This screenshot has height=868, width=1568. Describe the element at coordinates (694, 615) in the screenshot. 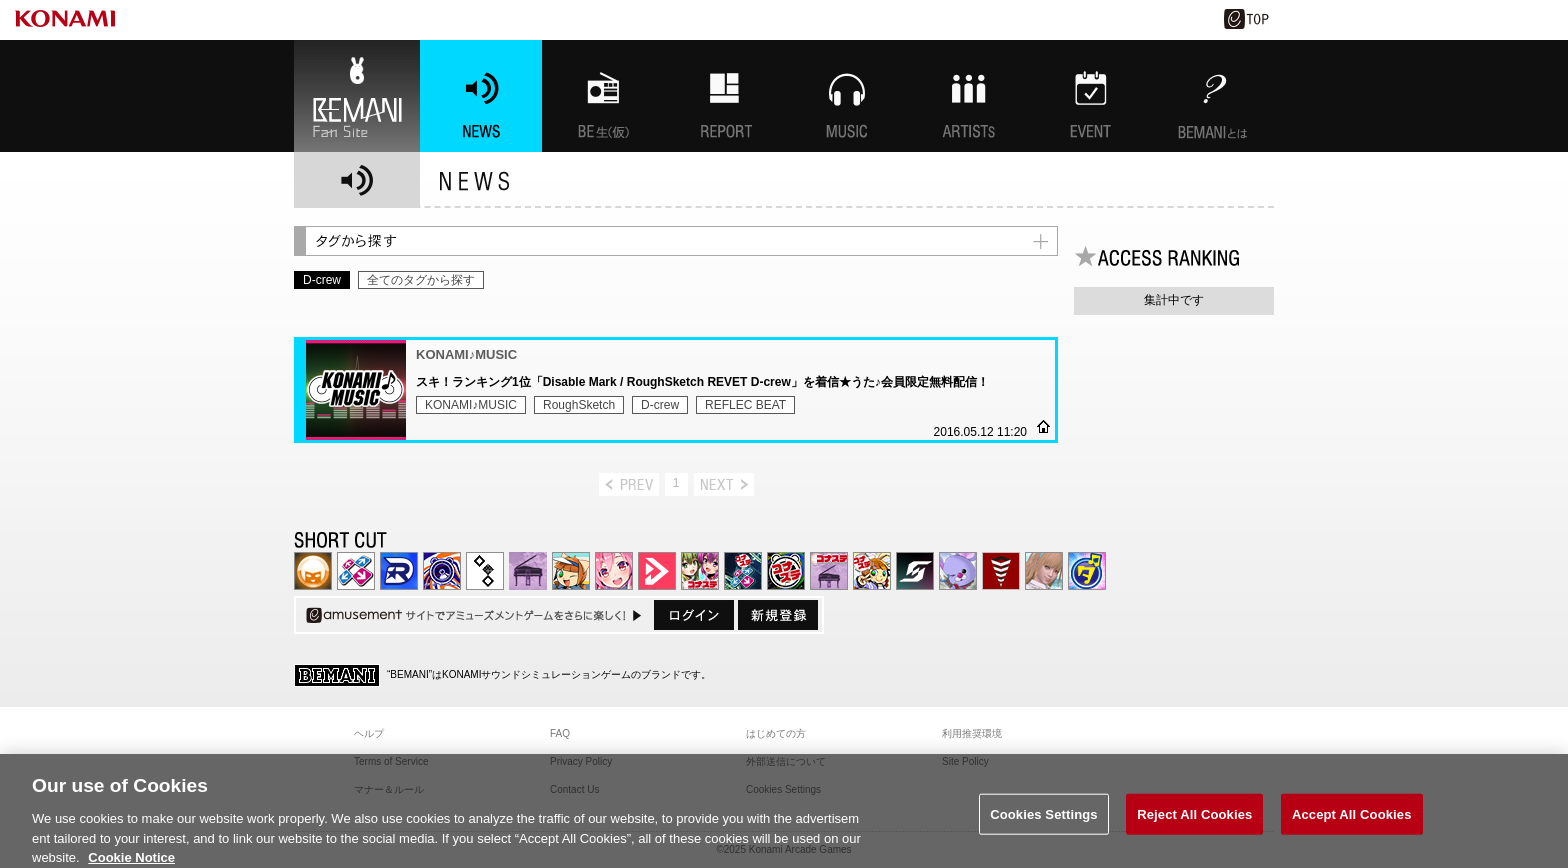

I see `ログイン` at that location.